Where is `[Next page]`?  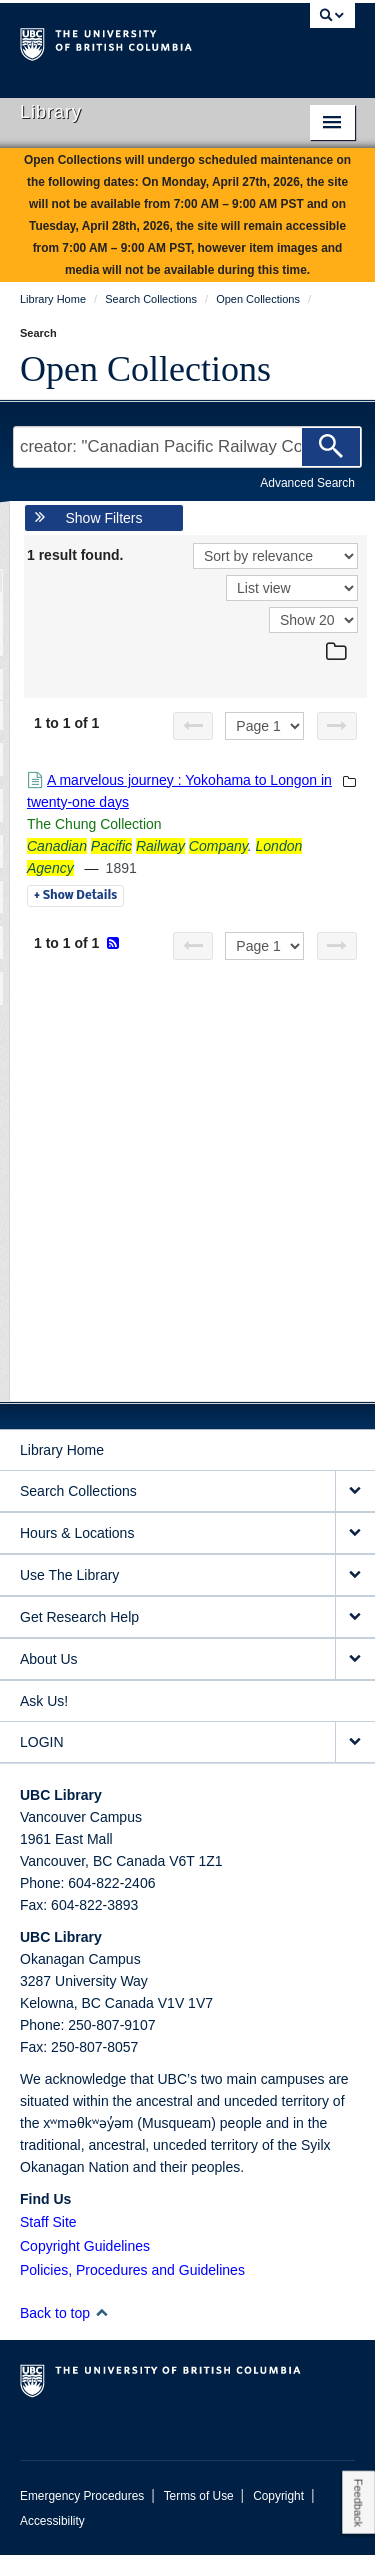 [Next page] is located at coordinates (337, 726).